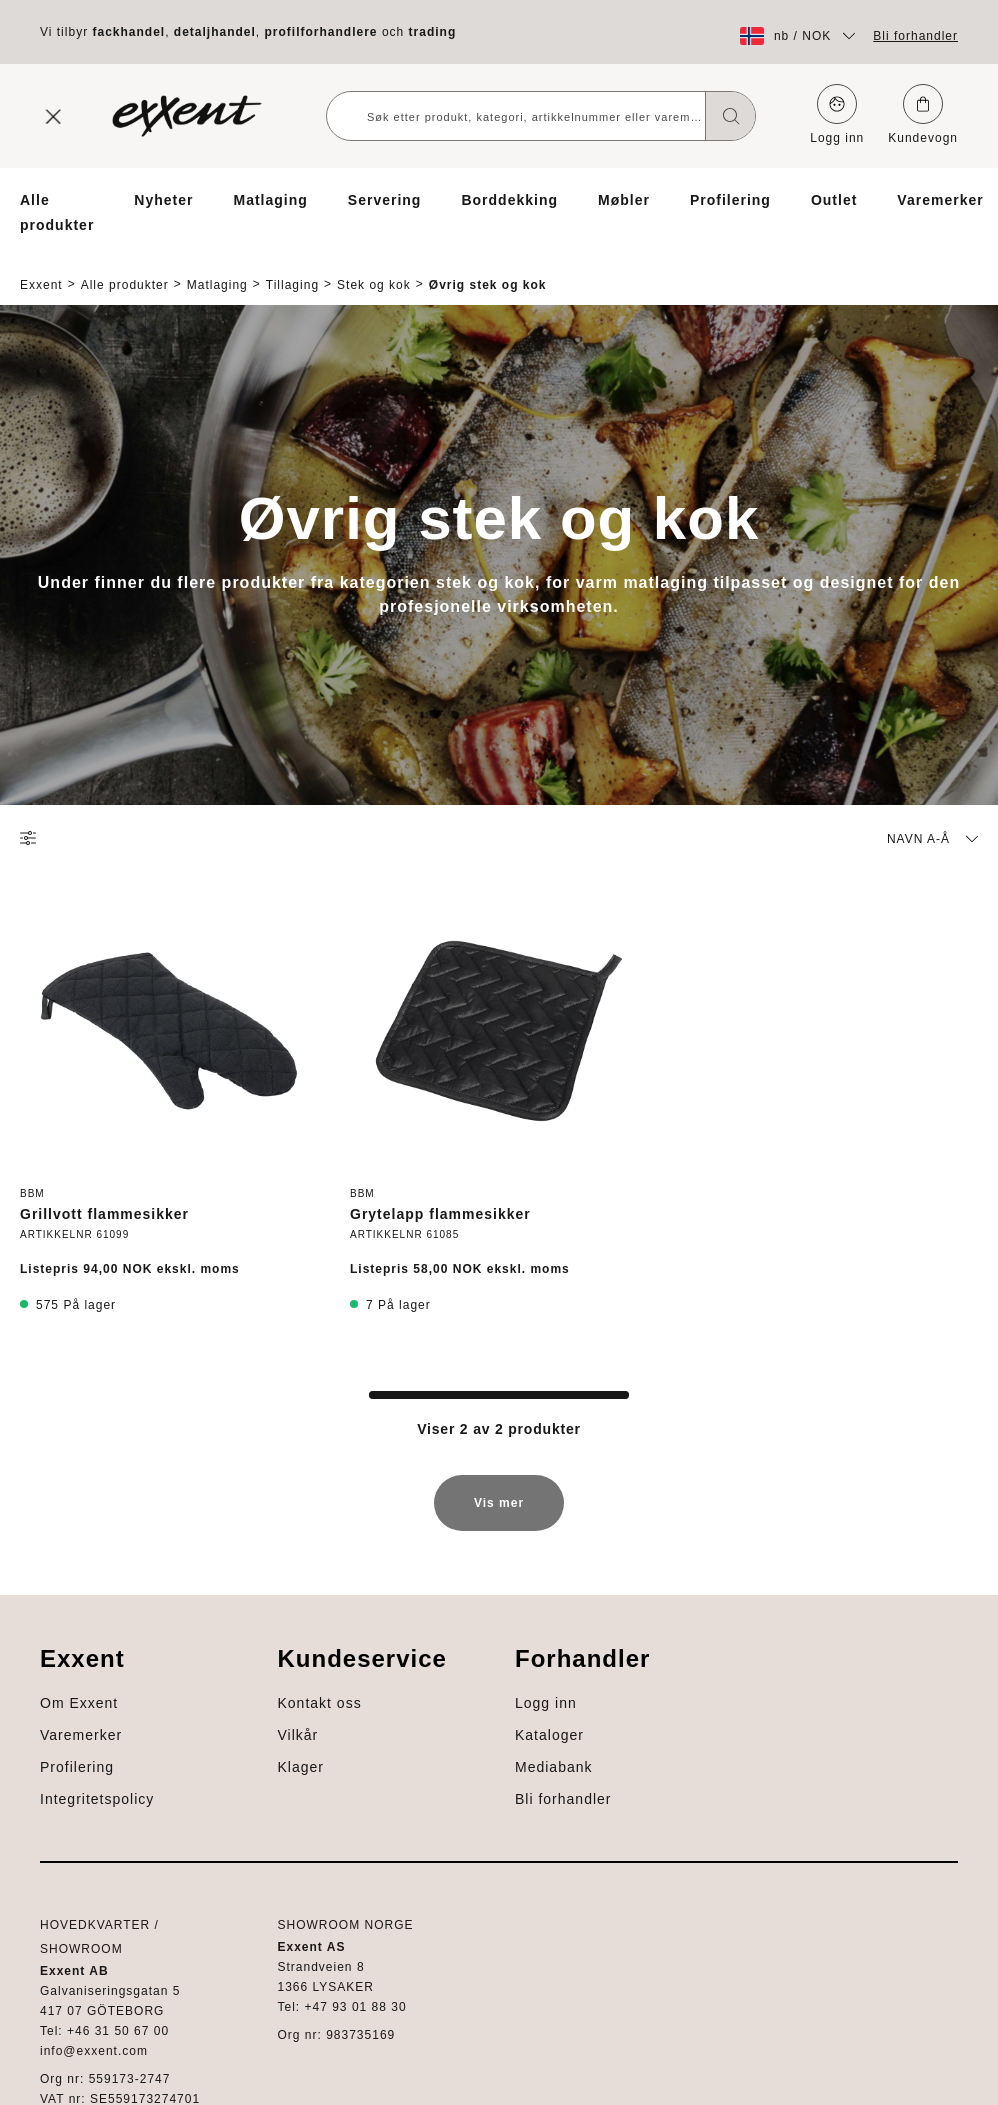 The image size is (998, 2105). What do you see at coordinates (163, 200) in the screenshot?
I see `Nyheter` at bounding box center [163, 200].